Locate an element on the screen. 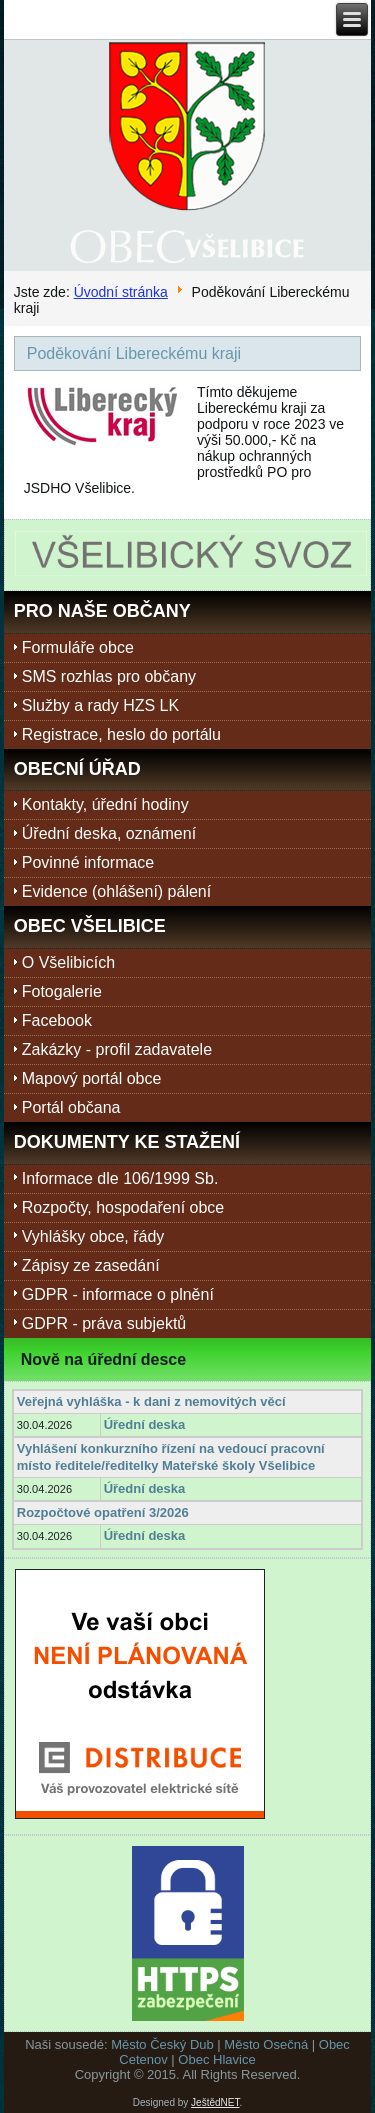 This screenshot has height=2113, width=375. Facebook is located at coordinates (57, 1020).